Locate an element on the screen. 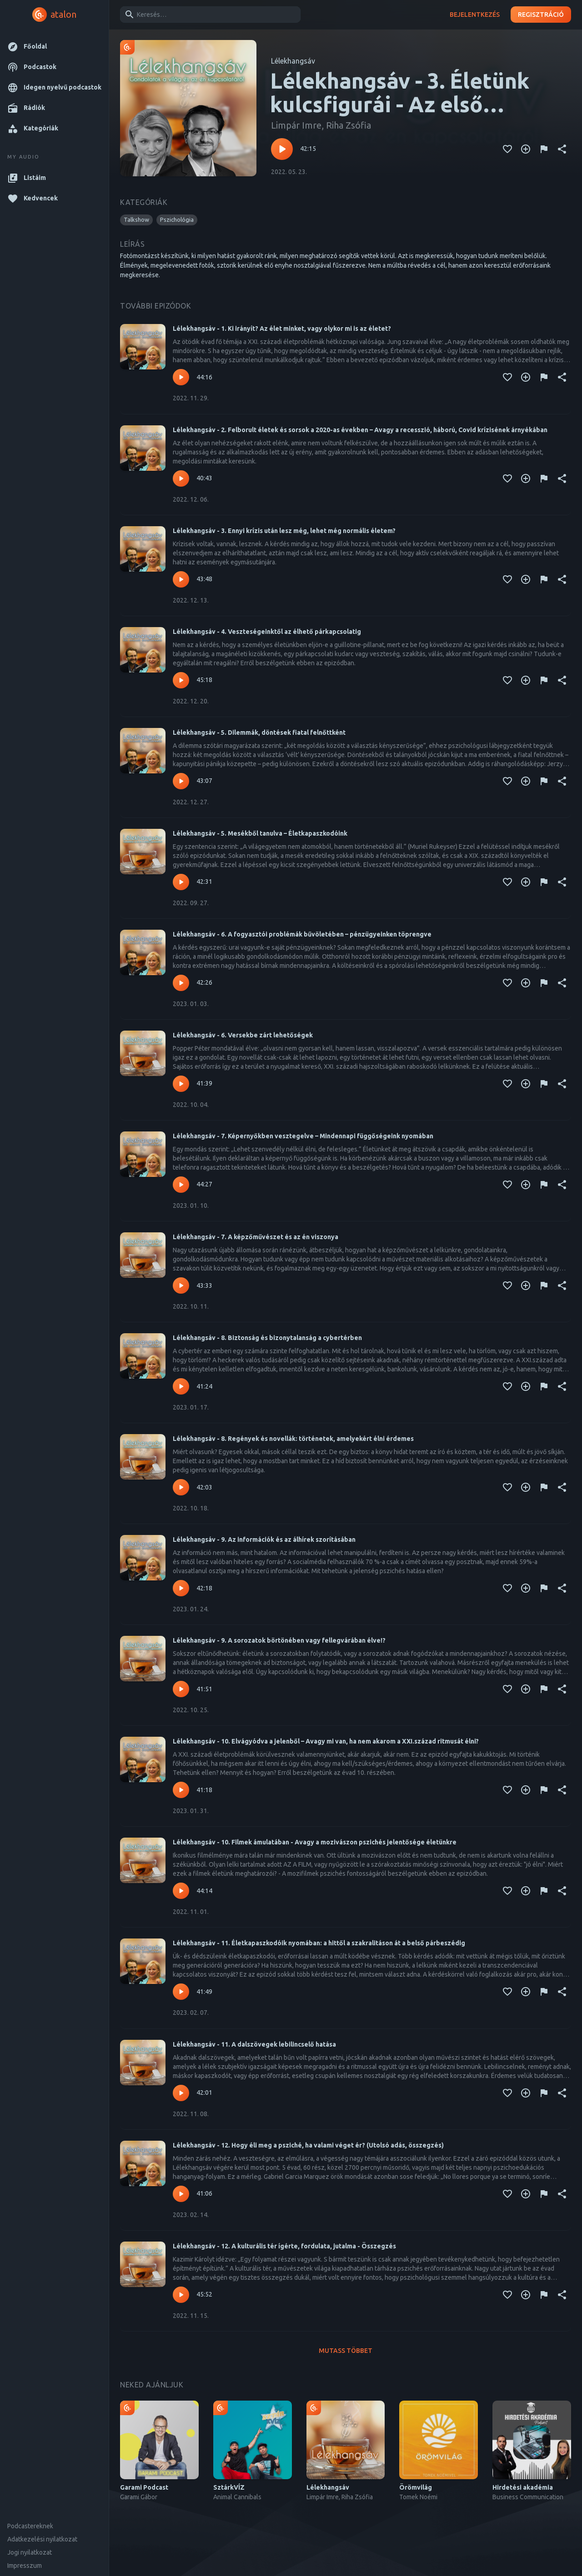 The width and height of the screenshot is (582, 2576). Lélekhangsáv - 6. Versekbe zárt lehetőségek is located at coordinates (243, 1035).